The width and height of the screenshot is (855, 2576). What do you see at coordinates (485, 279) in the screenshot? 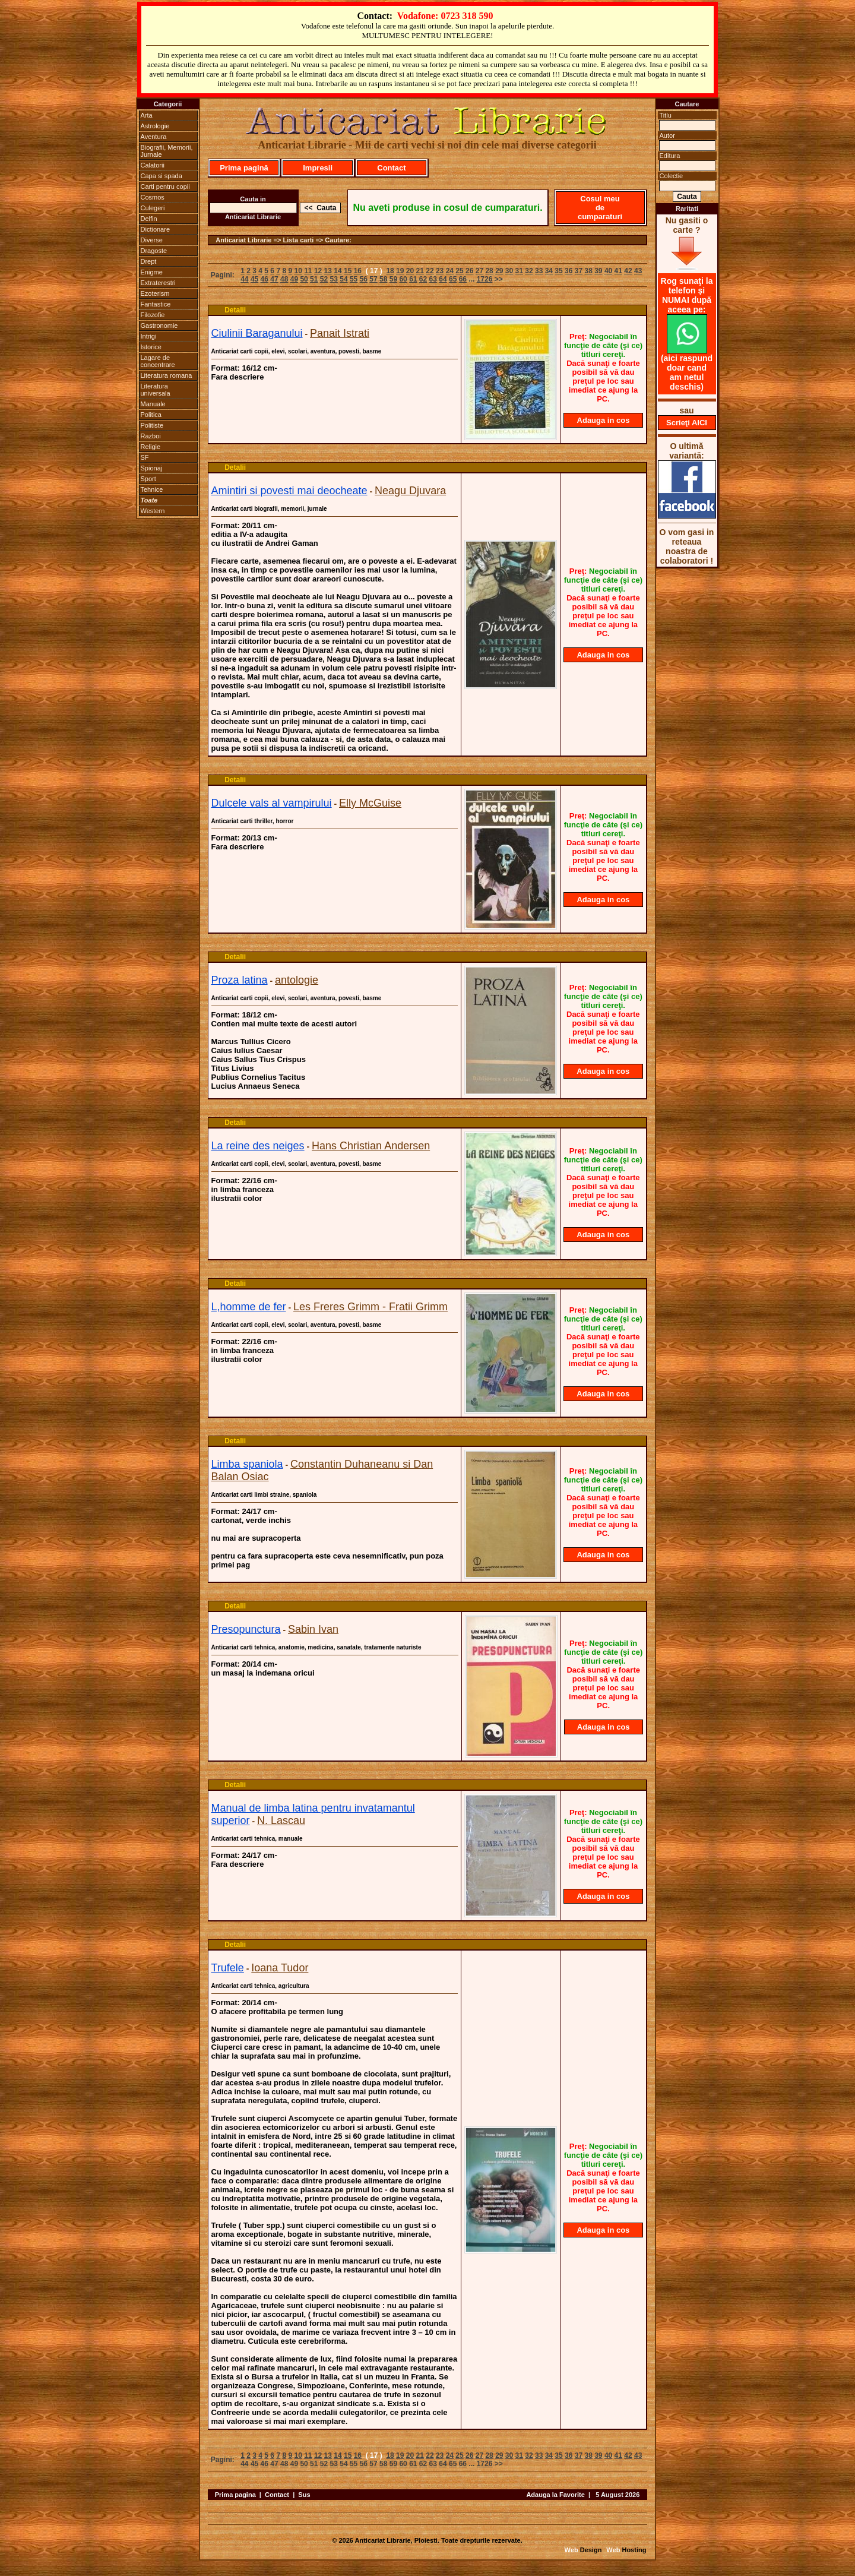
I see `1726` at bounding box center [485, 279].